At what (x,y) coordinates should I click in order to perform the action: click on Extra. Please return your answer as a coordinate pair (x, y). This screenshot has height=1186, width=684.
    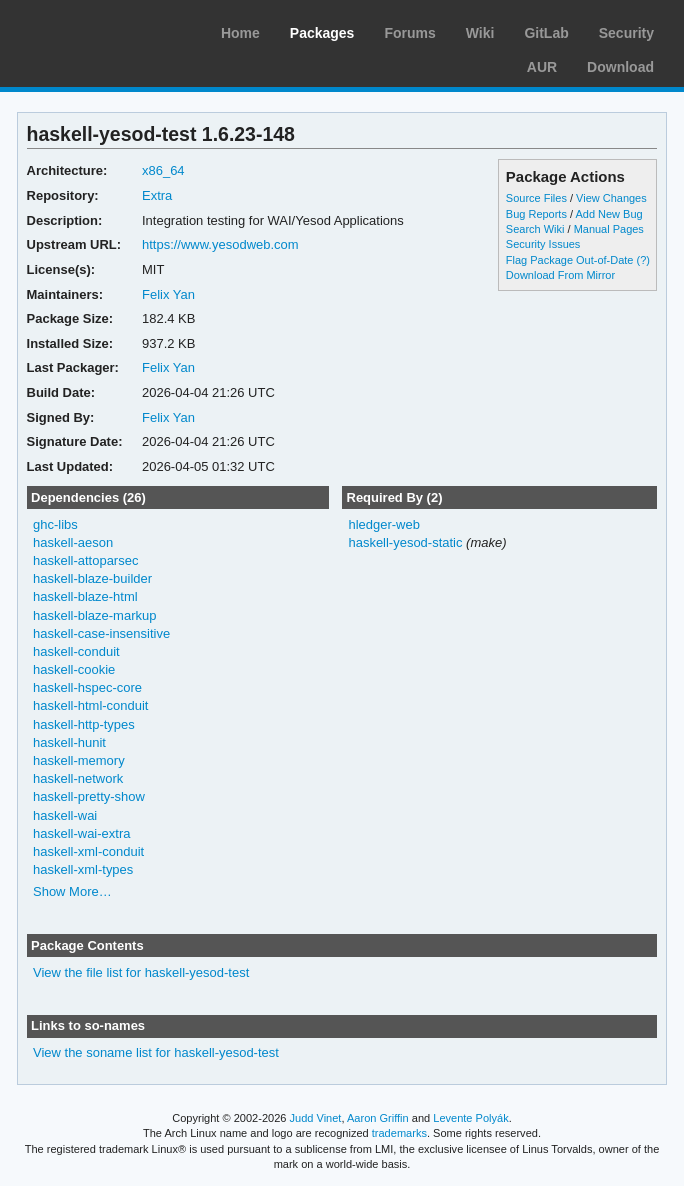
    Looking at the image, I should click on (157, 195).